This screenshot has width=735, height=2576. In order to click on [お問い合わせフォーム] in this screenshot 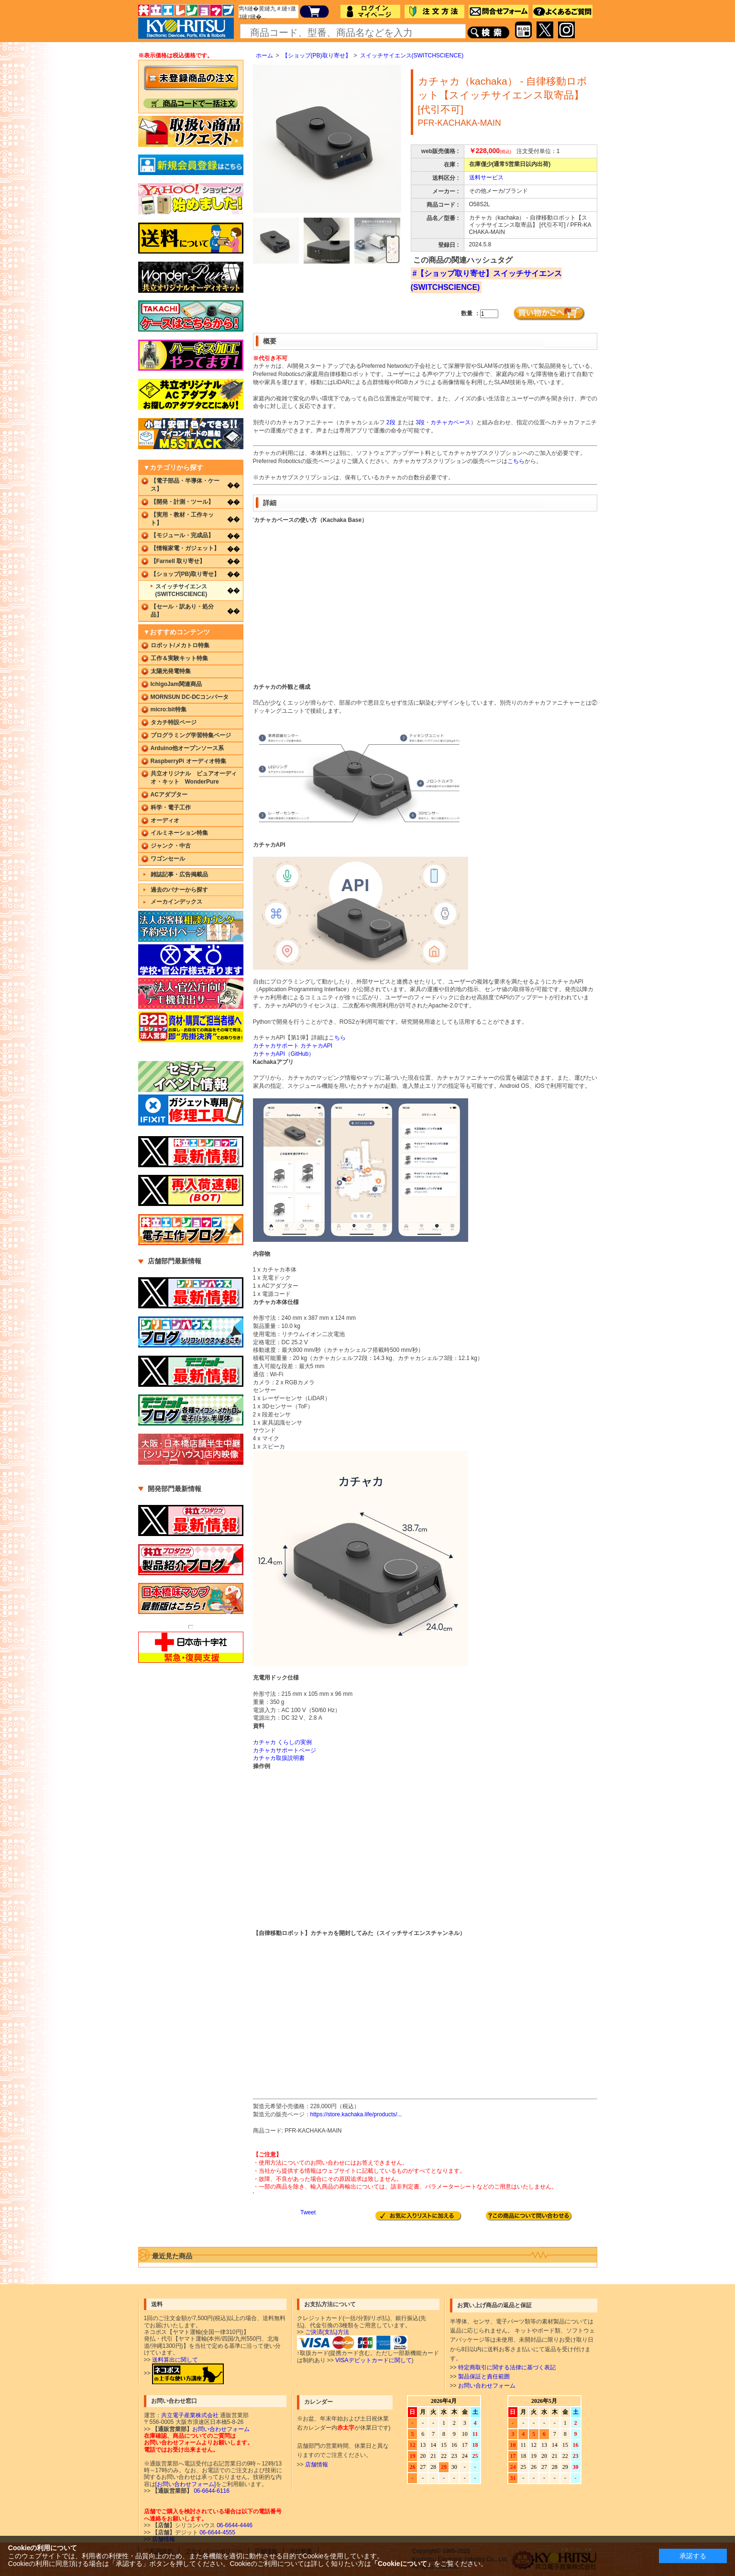, I will do `click(185, 2484)`.